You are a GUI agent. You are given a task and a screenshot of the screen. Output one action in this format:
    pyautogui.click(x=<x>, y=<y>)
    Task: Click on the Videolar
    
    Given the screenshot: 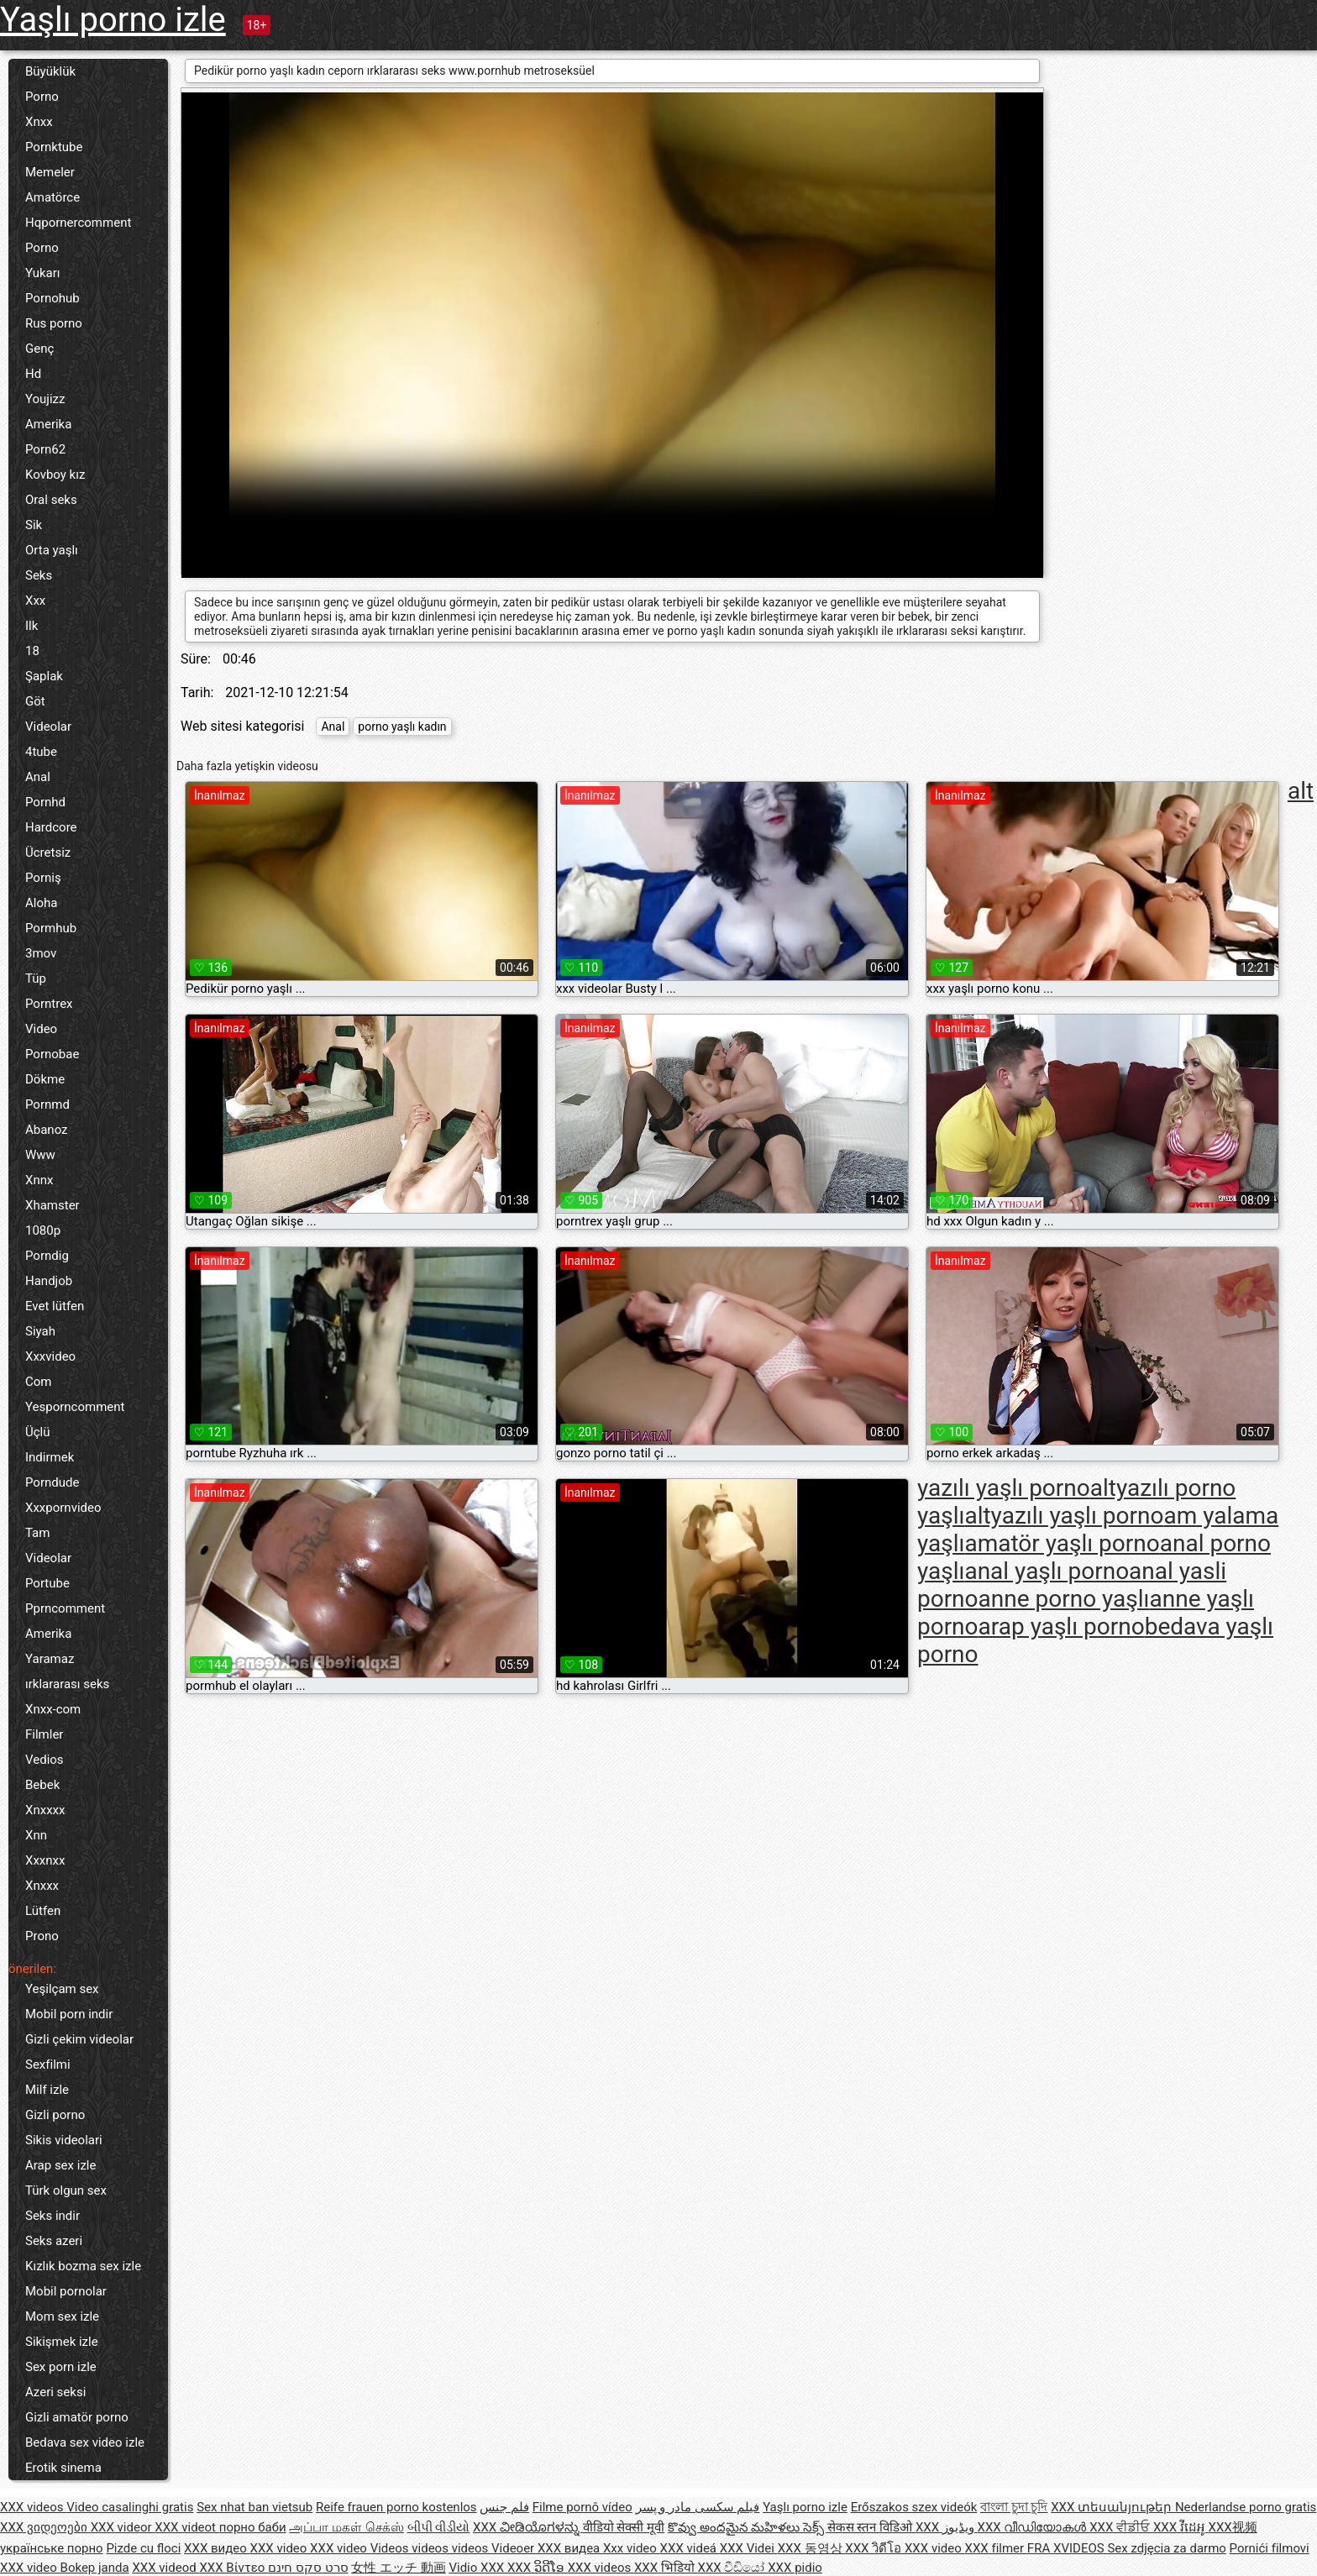 What is the action you would take?
    pyautogui.click(x=48, y=726)
    